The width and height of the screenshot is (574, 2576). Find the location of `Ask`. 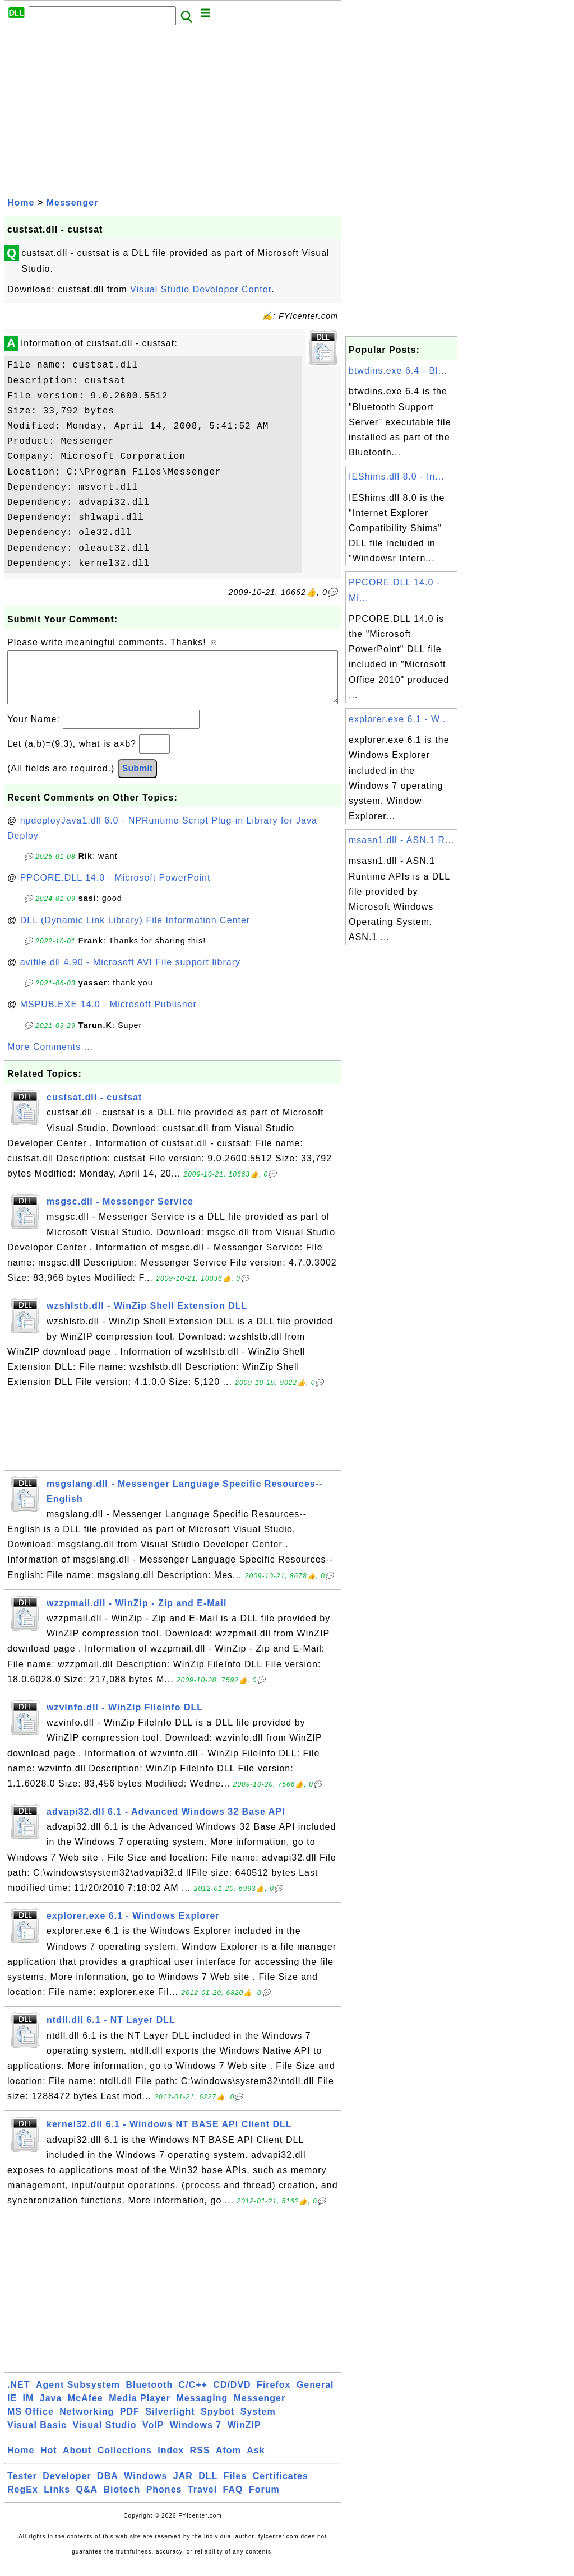

Ask is located at coordinates (256, 2461).